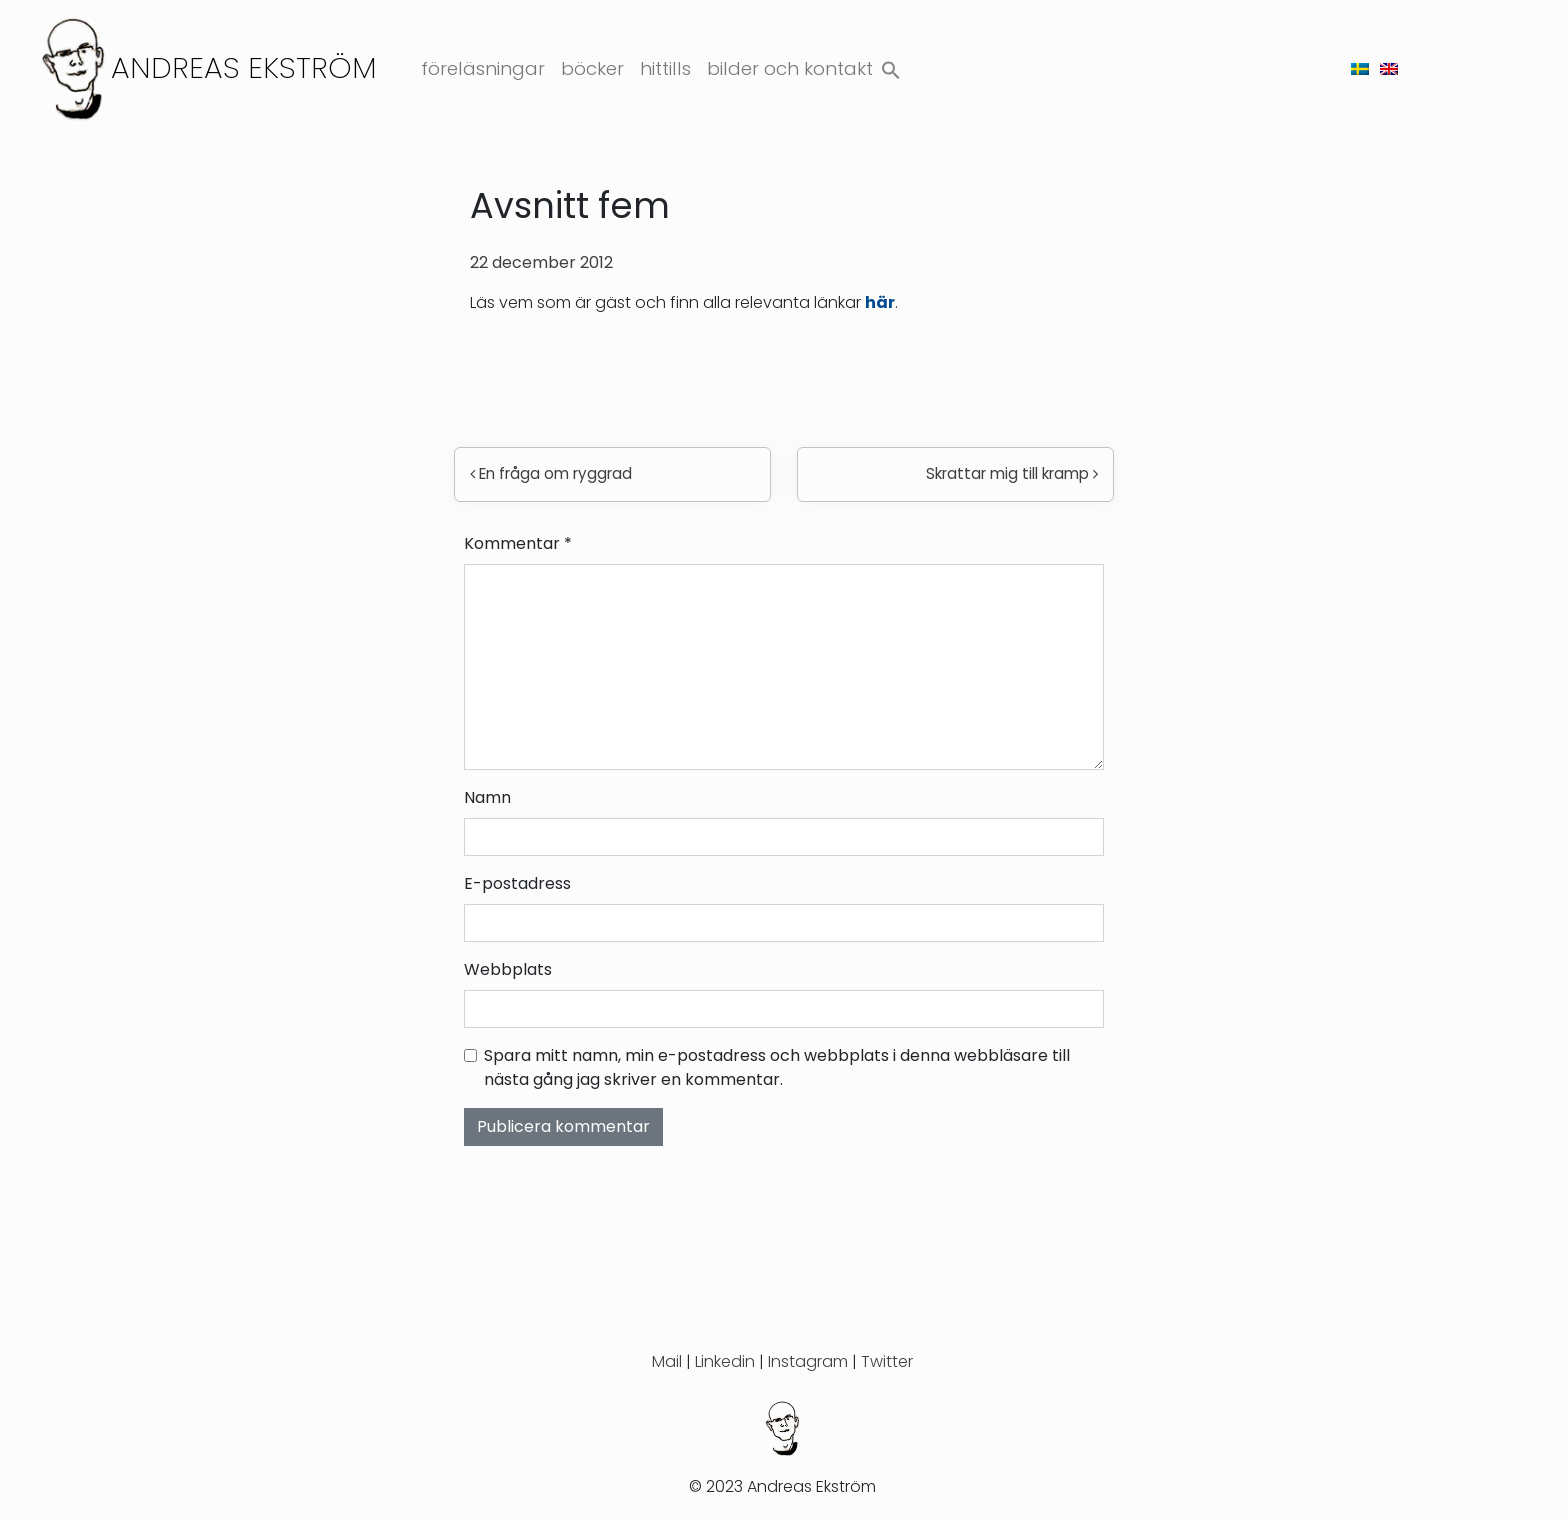  Describe the element at coordinates (777, 1067) in the screenshot. I see `Spara mitt namn, min e-postadress och webbplats i denna webbläsare till nästa gång jag skriver en kommentar.` at that location.